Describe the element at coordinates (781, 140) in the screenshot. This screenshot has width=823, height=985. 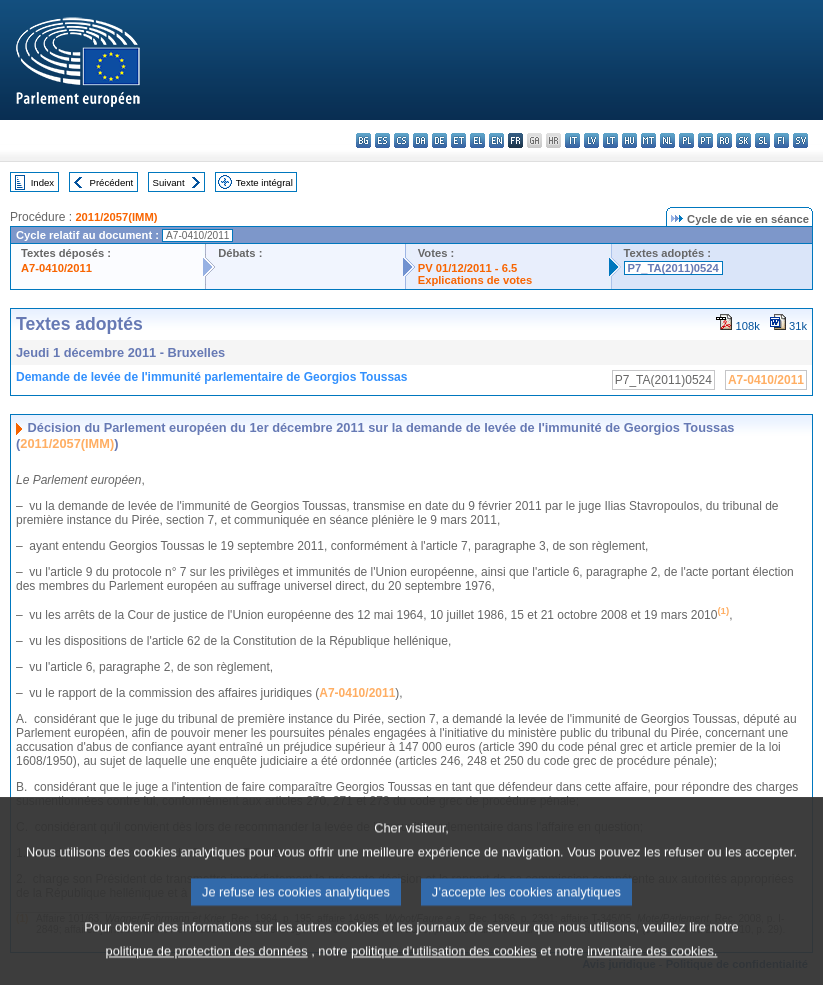
I see `fi - suomi` at that location.